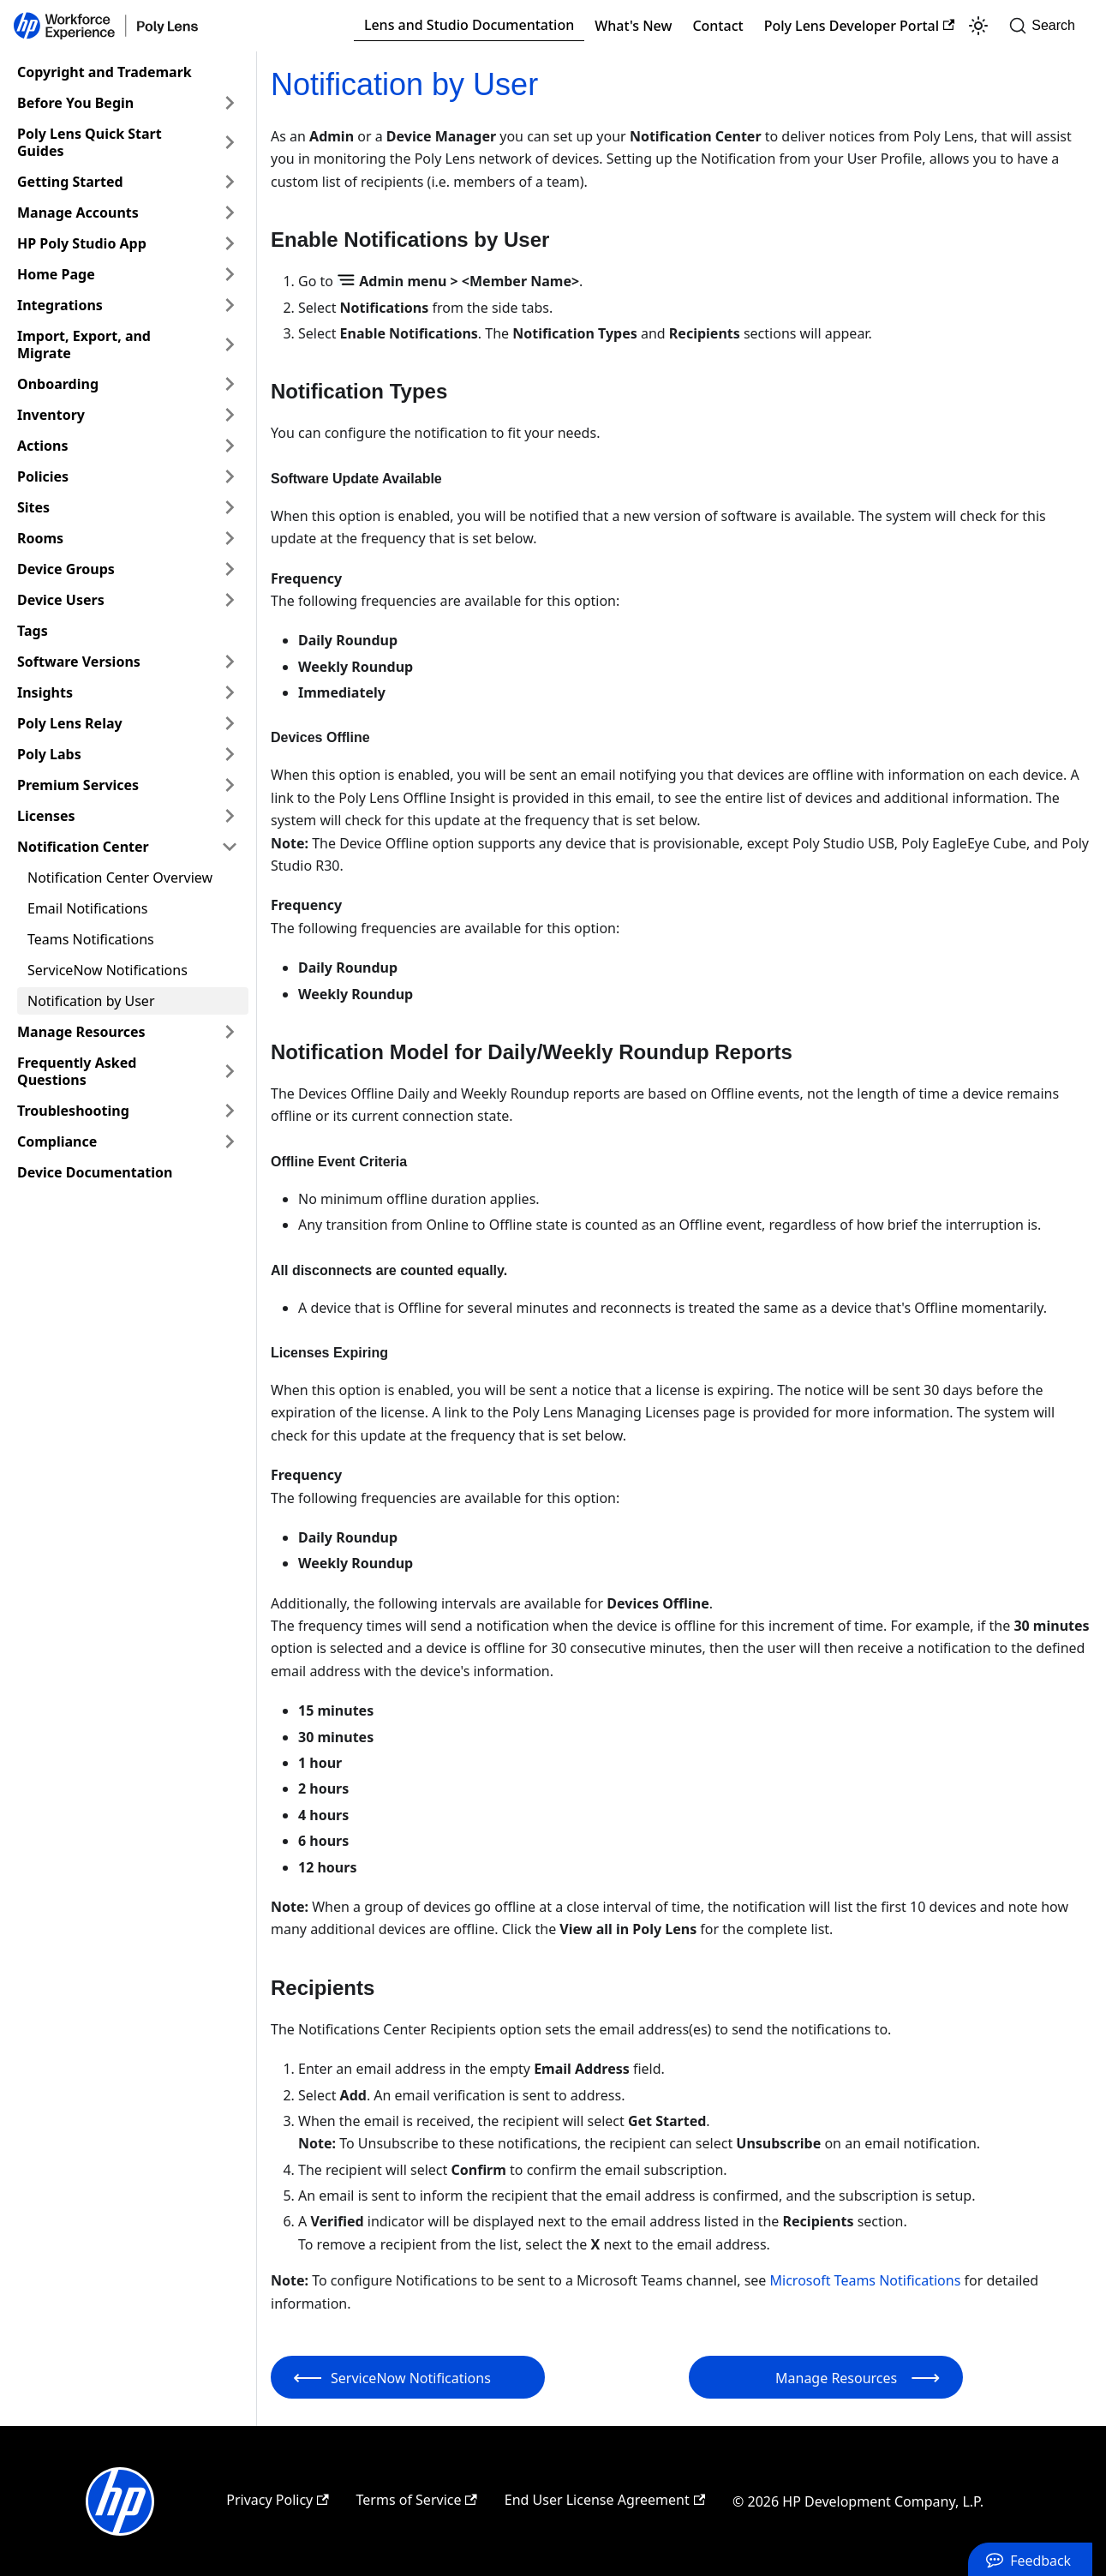  What do you see at coordinates (229, 103) in the screenshot?
I see `[Expand sidebar category 'Before You Begin']` at bounding box center [229, 103].